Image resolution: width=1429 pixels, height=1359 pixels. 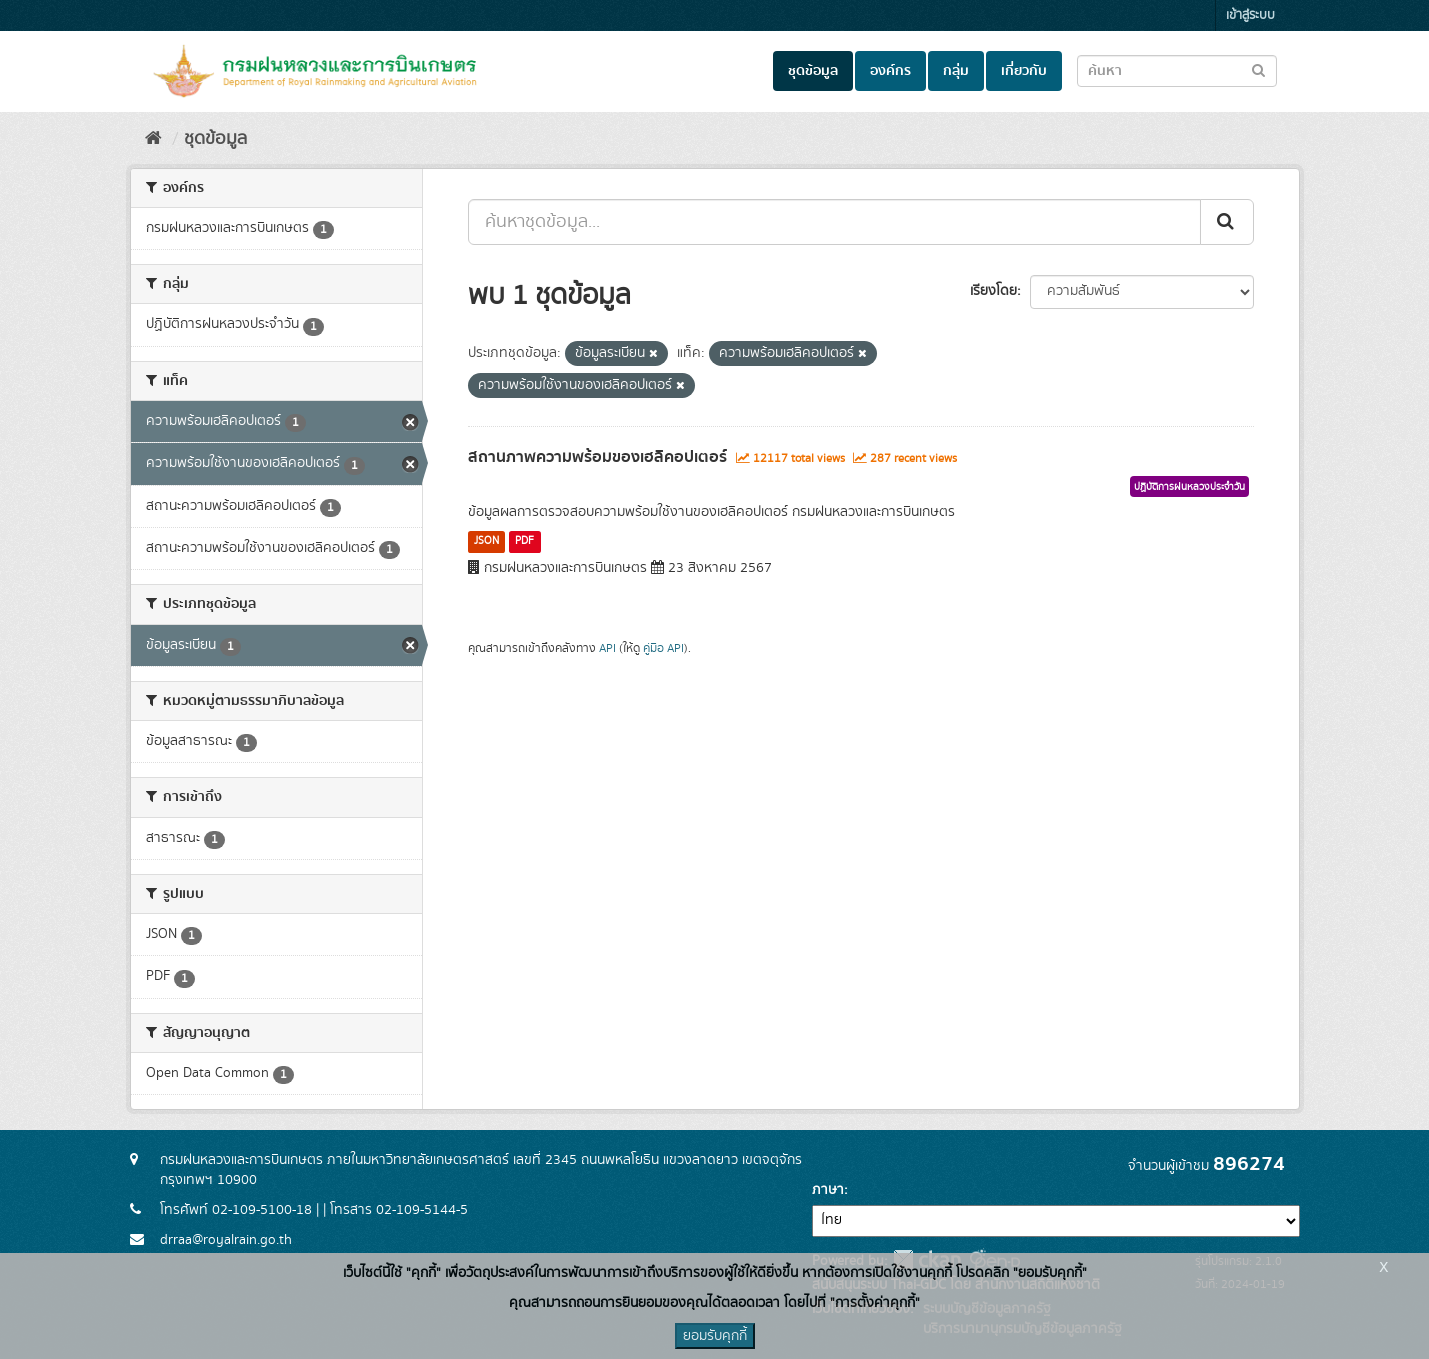 What do you see at coordinates (597, 457) in the screenshot?
I see `สถานภาพความพร้อมของเฮลิคอปเตอร์` at bounding box center [597, 457].